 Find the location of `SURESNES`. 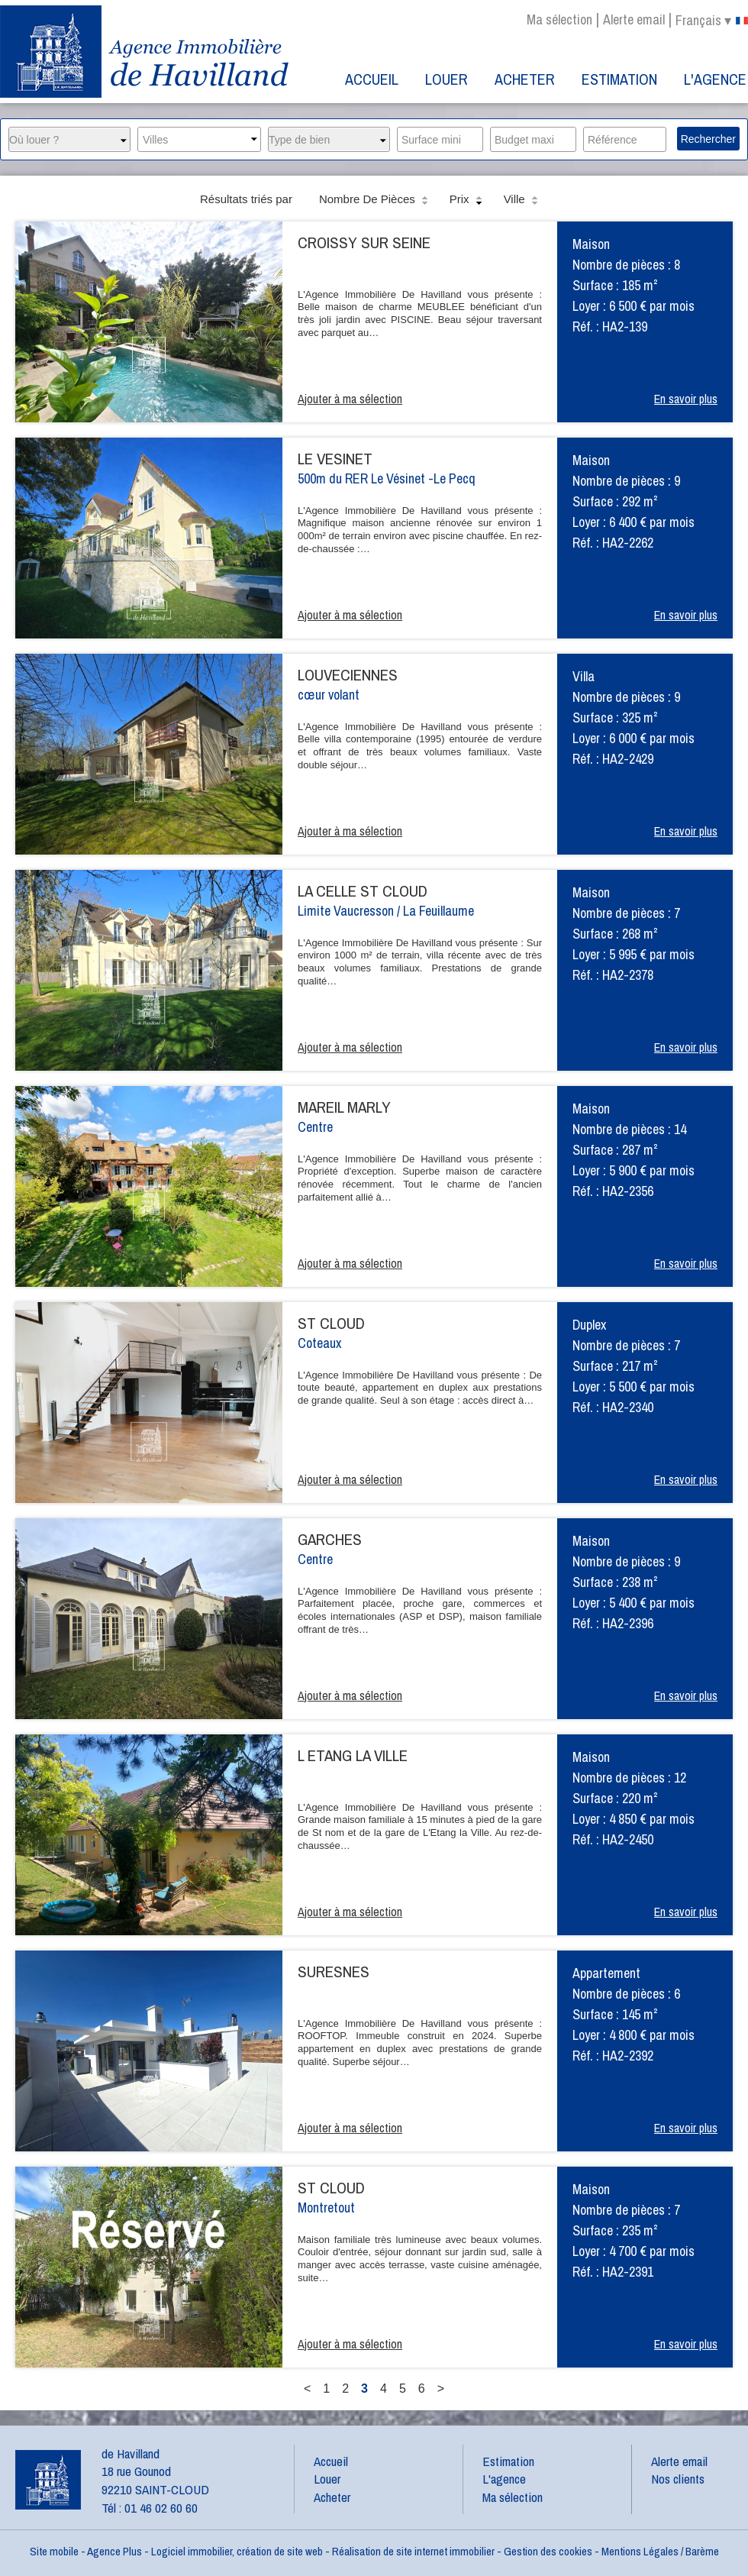

SURESNES is located at coordinates (333, 1971).